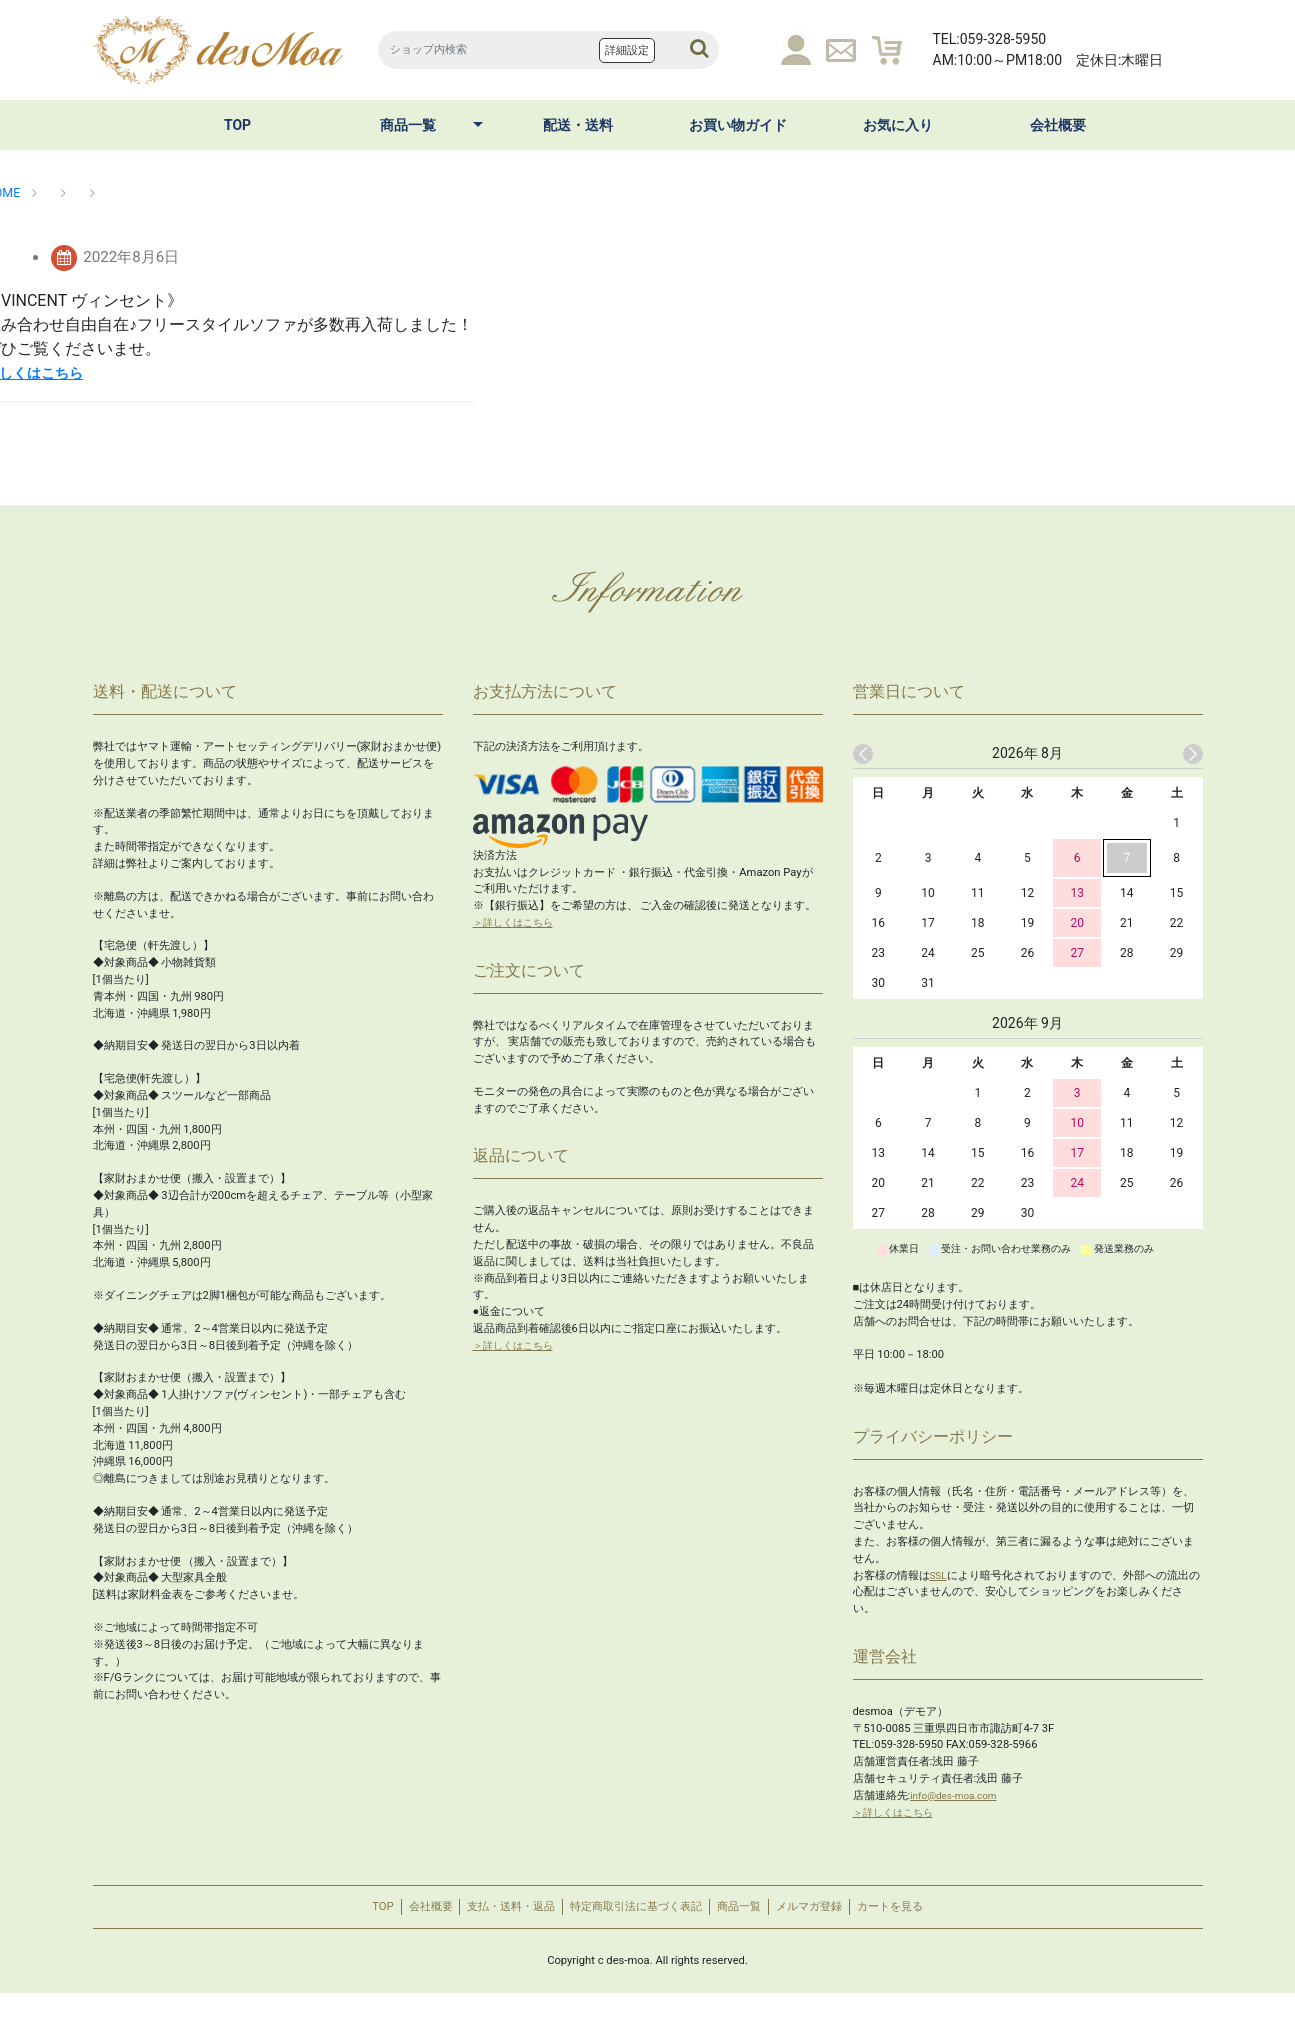 The width and height of the screenshot is (1295, 2019). What do you see at coordinates (634, 1919) in the screenshot?
I see `特定商取引法に基づく表記` at bounding box center [634, 1919].